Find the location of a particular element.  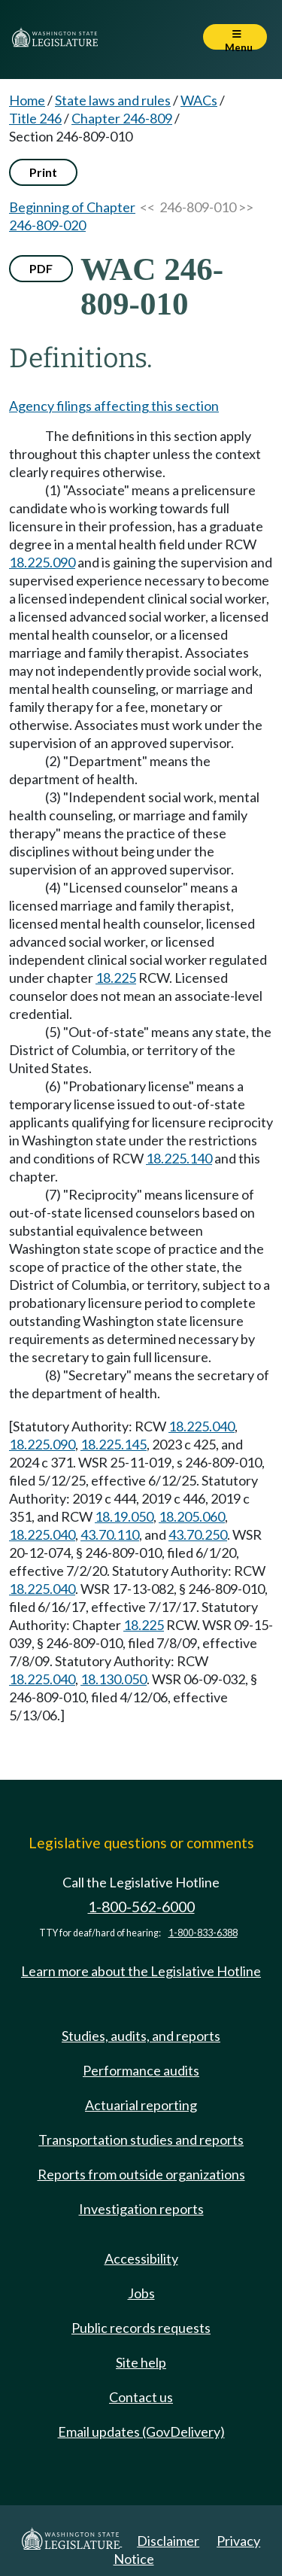

Public records requests is located at coordinates (141, 2327).